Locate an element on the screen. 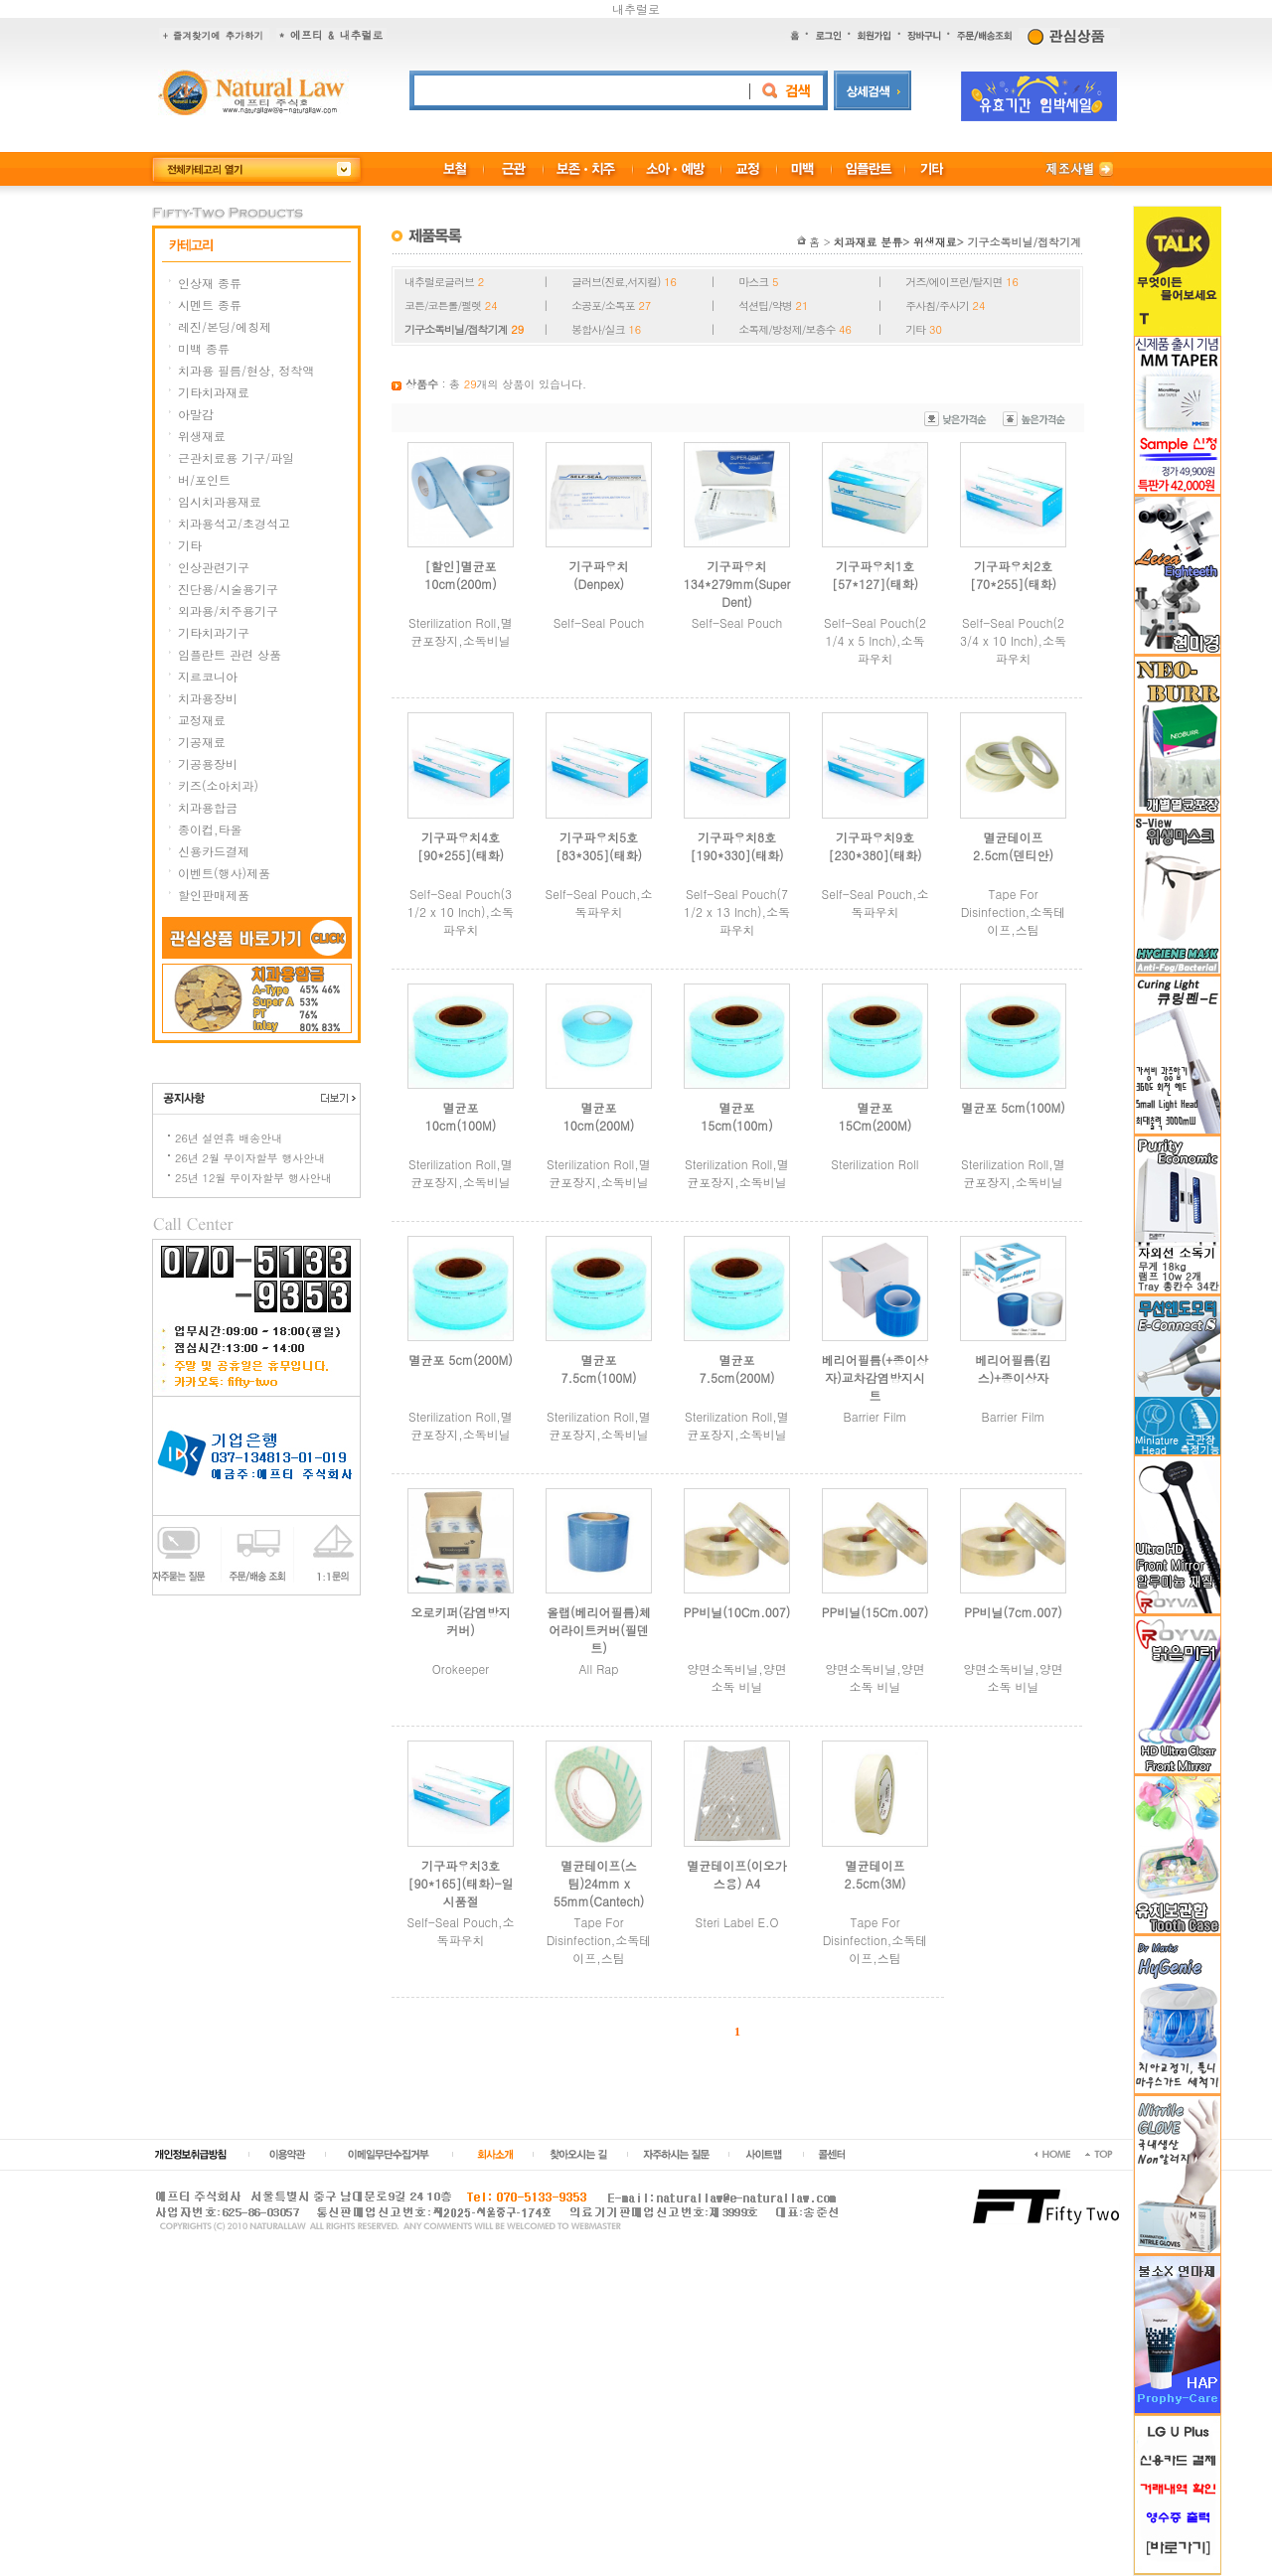  키즈(소아치과) is located at coordinates (218, 785).